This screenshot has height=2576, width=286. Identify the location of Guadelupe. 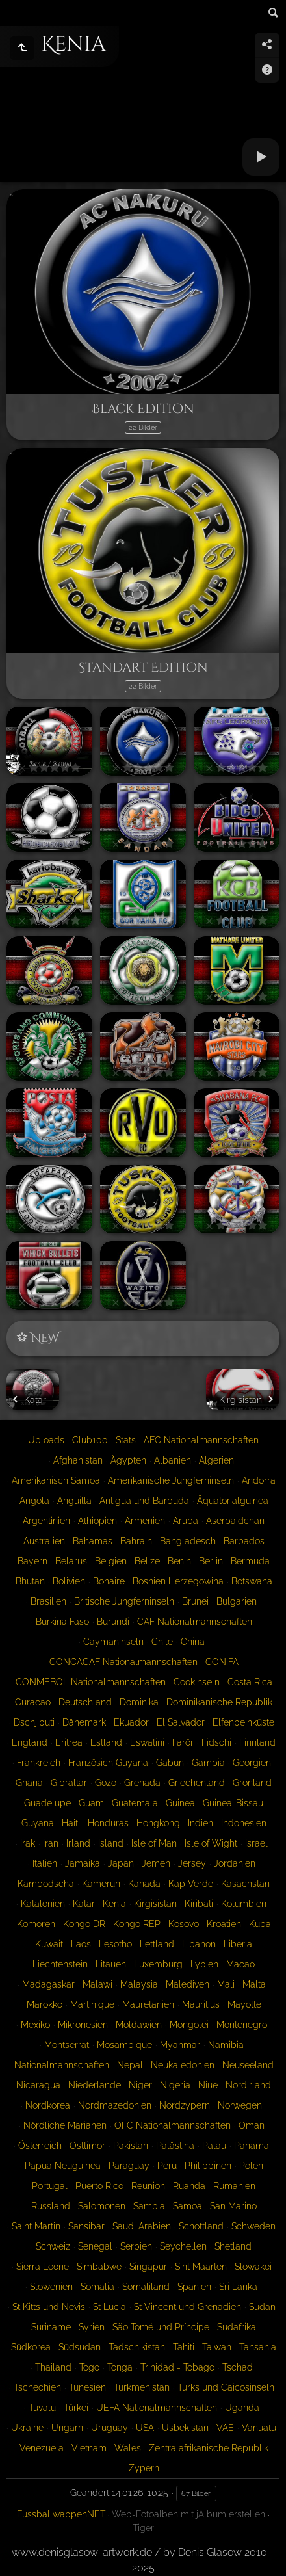
(47, 1803).